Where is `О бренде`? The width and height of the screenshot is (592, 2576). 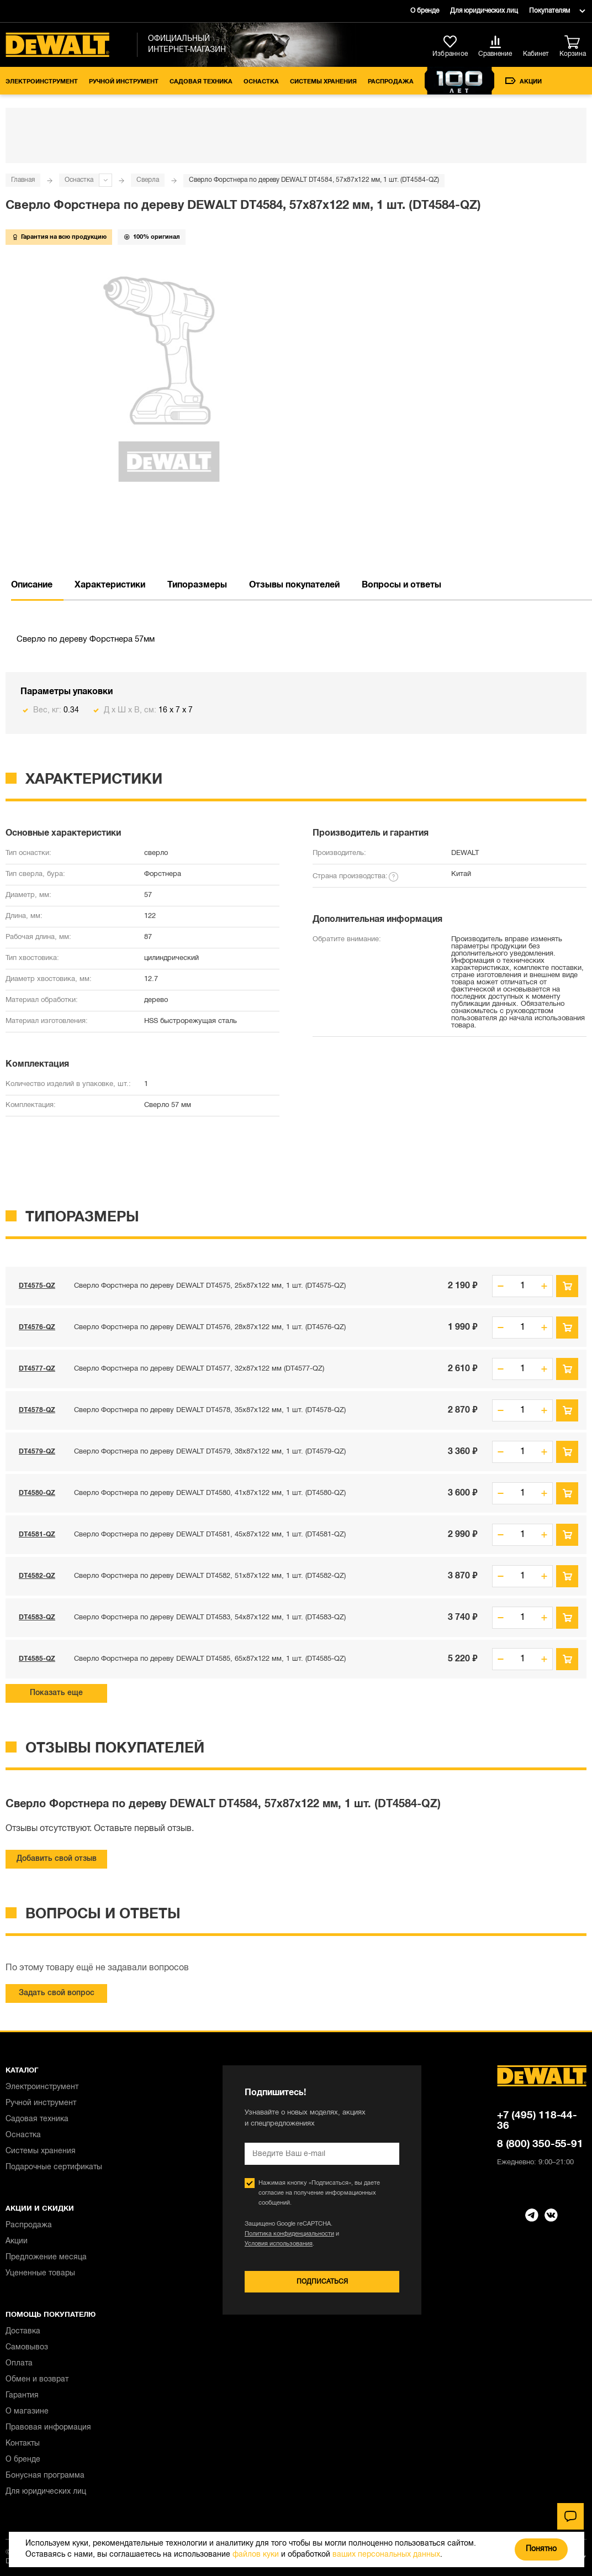
О бренде is located at coordinates (424, 11).